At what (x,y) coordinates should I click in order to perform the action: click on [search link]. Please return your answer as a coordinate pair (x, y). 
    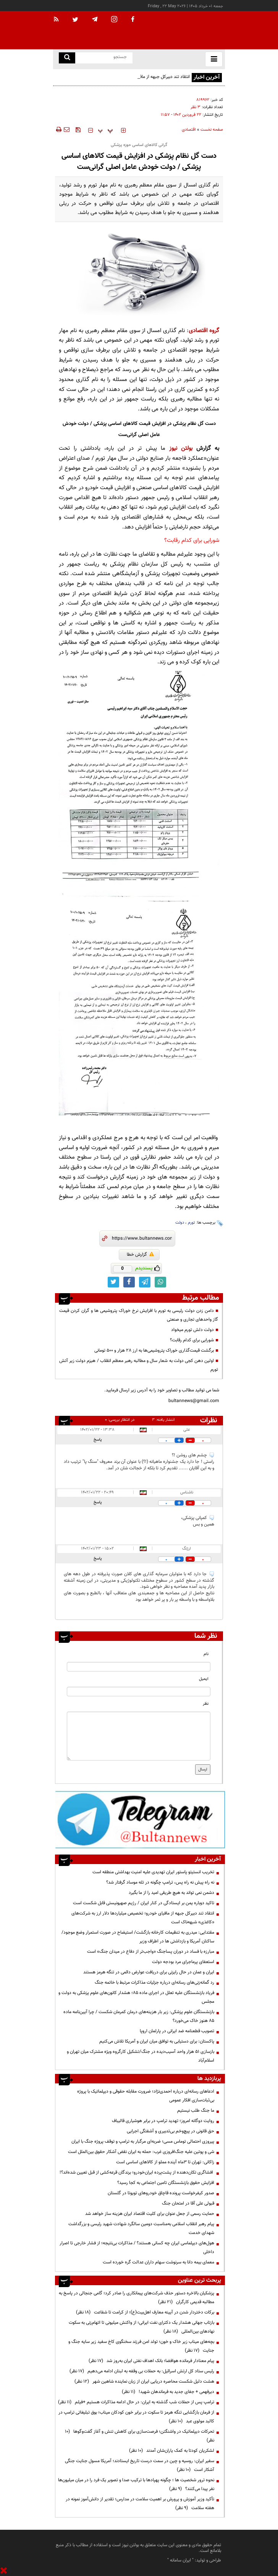
    Looking at the image, I should click on (67, 57).